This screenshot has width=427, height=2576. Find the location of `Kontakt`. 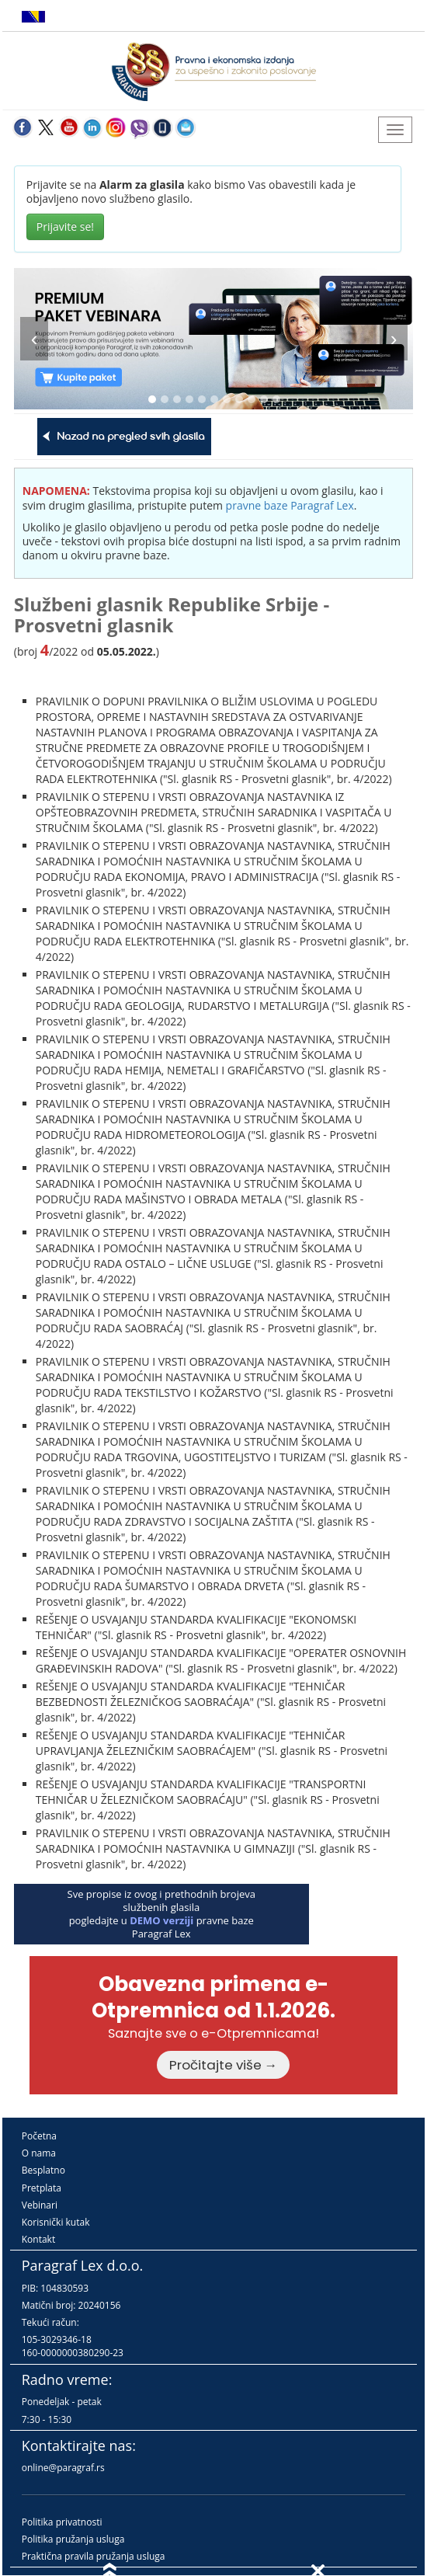

Kontakt is located at coordinates (38, 2239).